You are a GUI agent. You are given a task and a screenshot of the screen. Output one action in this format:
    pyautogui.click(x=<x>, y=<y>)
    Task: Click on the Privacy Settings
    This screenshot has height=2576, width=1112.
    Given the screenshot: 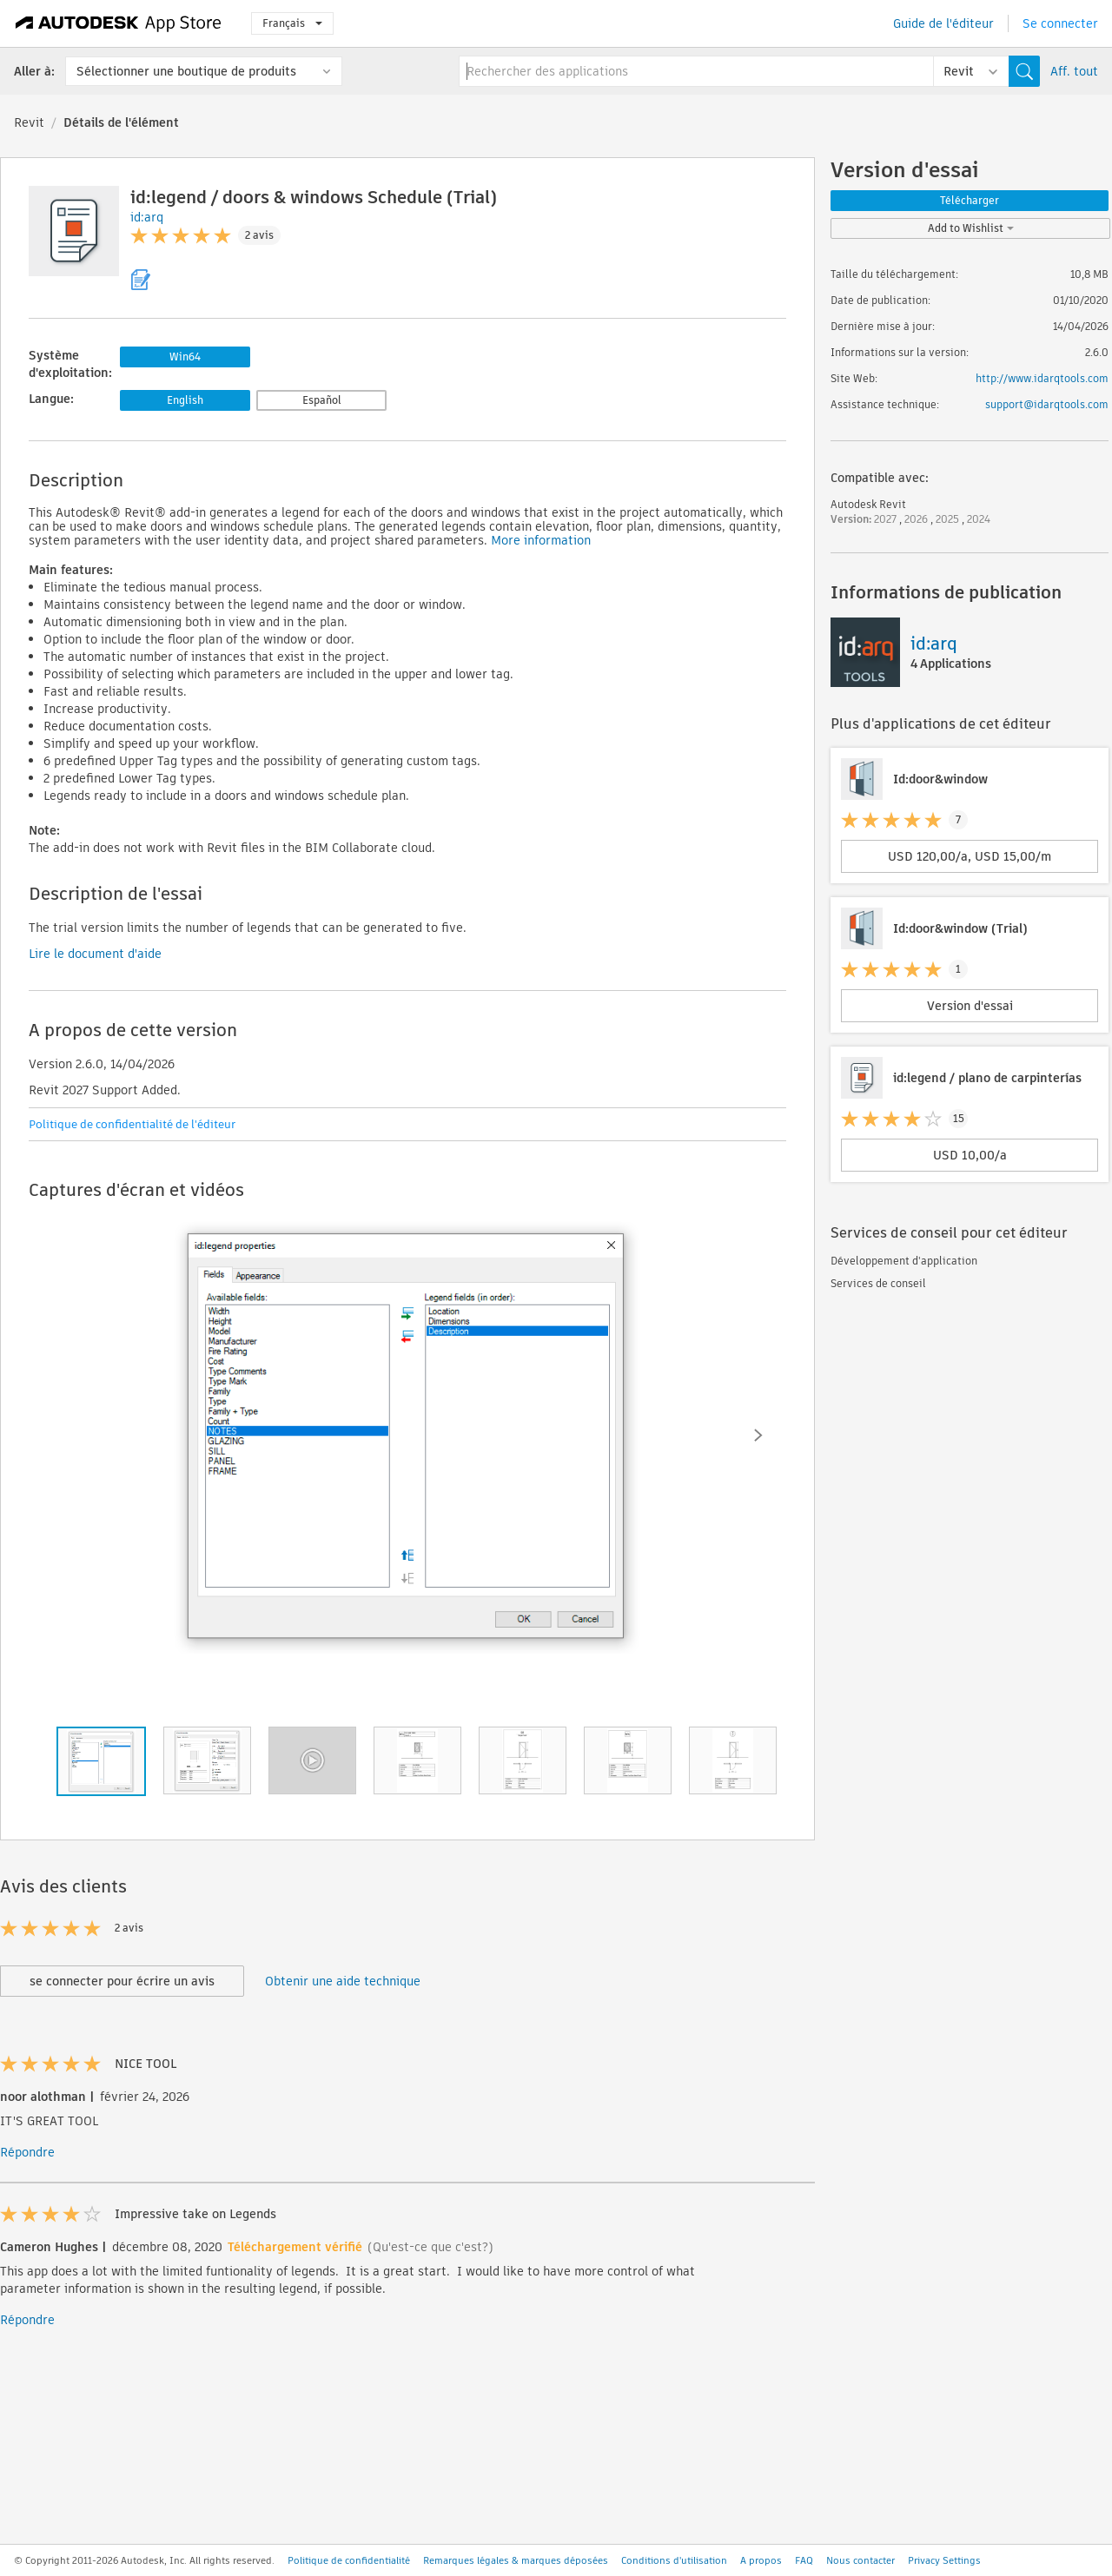 What is the action you would take?
    pyautogui.click(x=944, y=2560)
    